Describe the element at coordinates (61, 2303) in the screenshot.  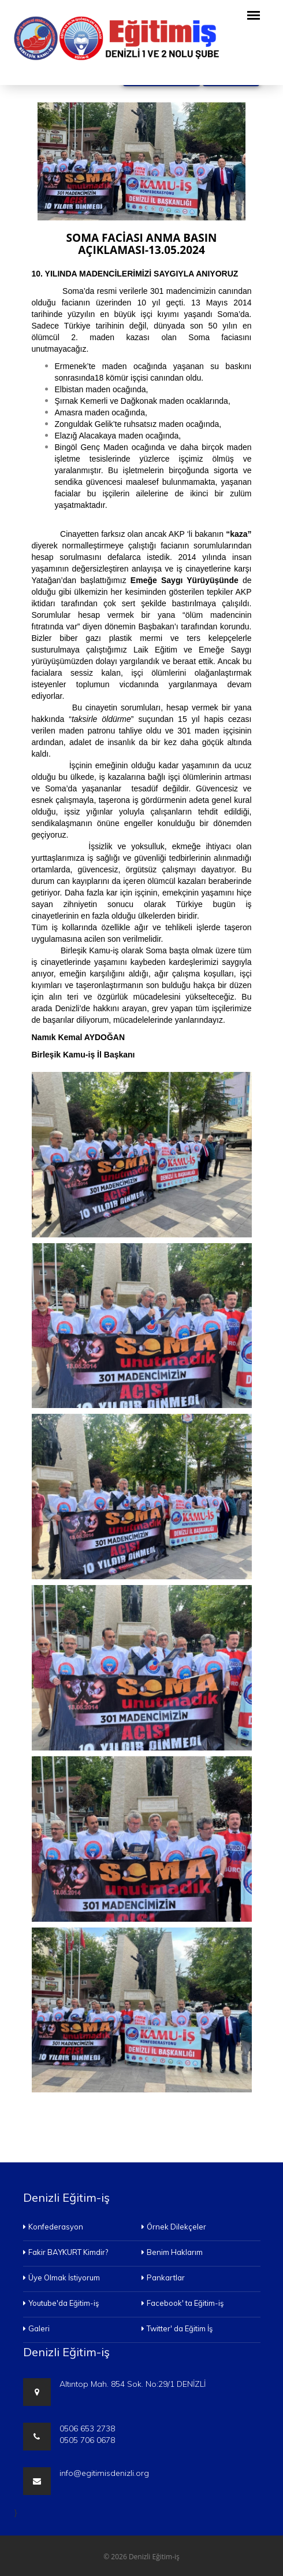
I see `Youtube'da Eğitim-iş` at that location.